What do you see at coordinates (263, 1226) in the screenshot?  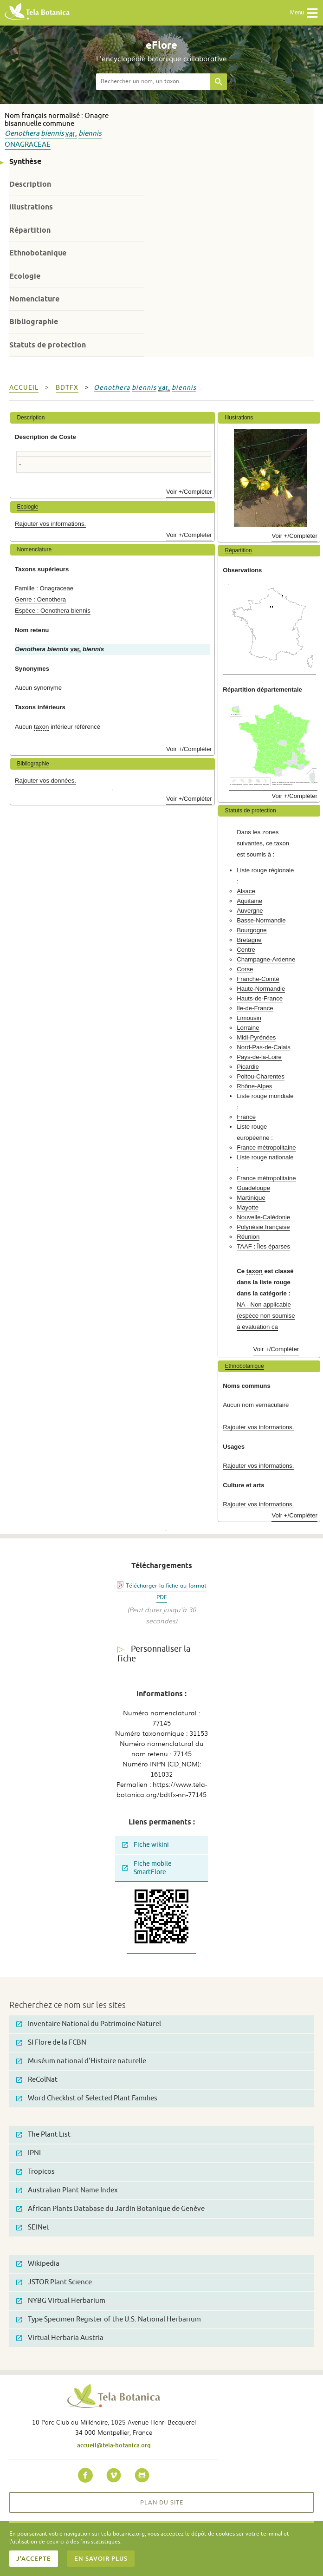 I see `Polynésie française` at bounding box center [263, 1226].